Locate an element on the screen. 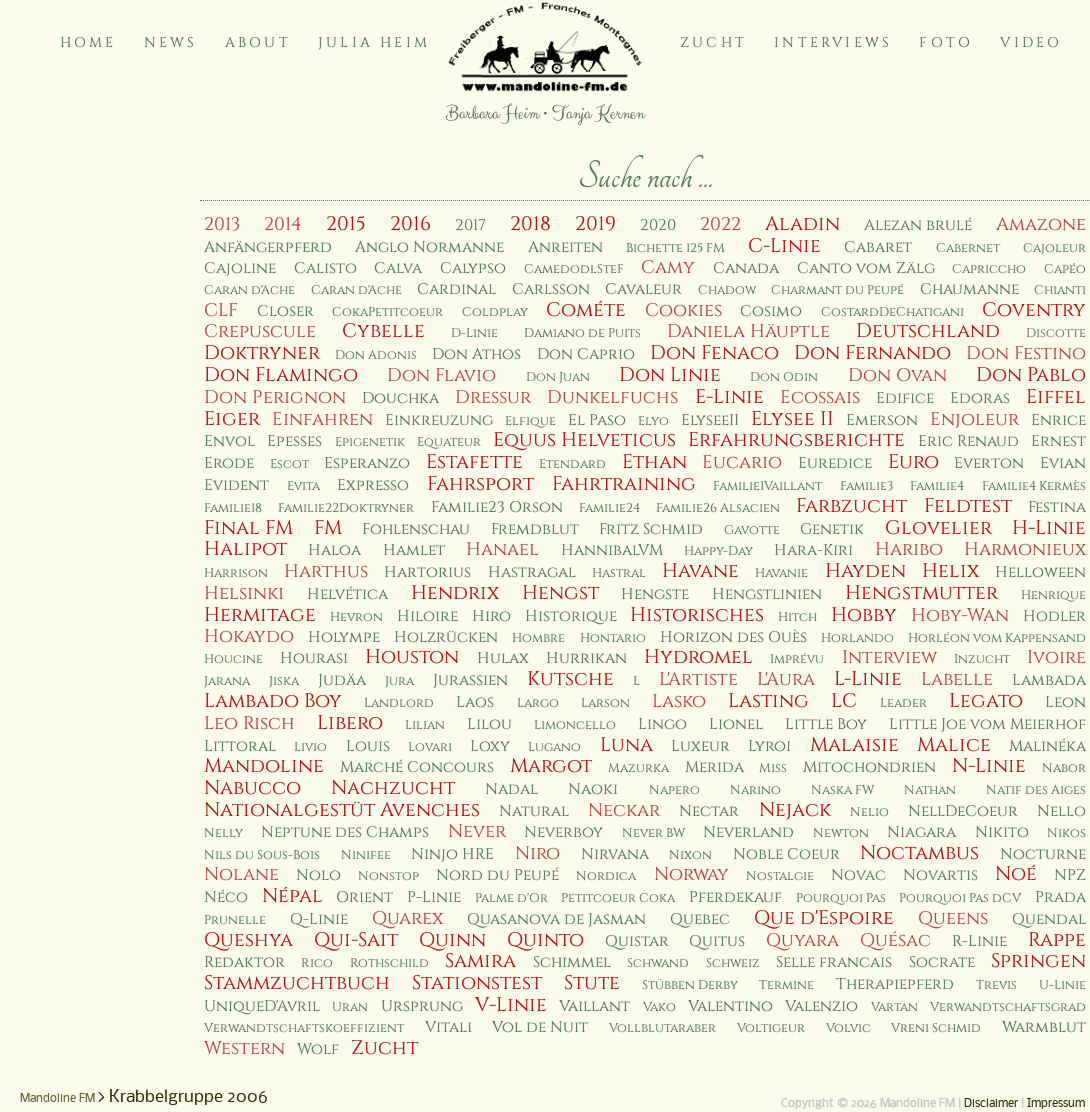  Hitch is located at coordinates (797, 617).